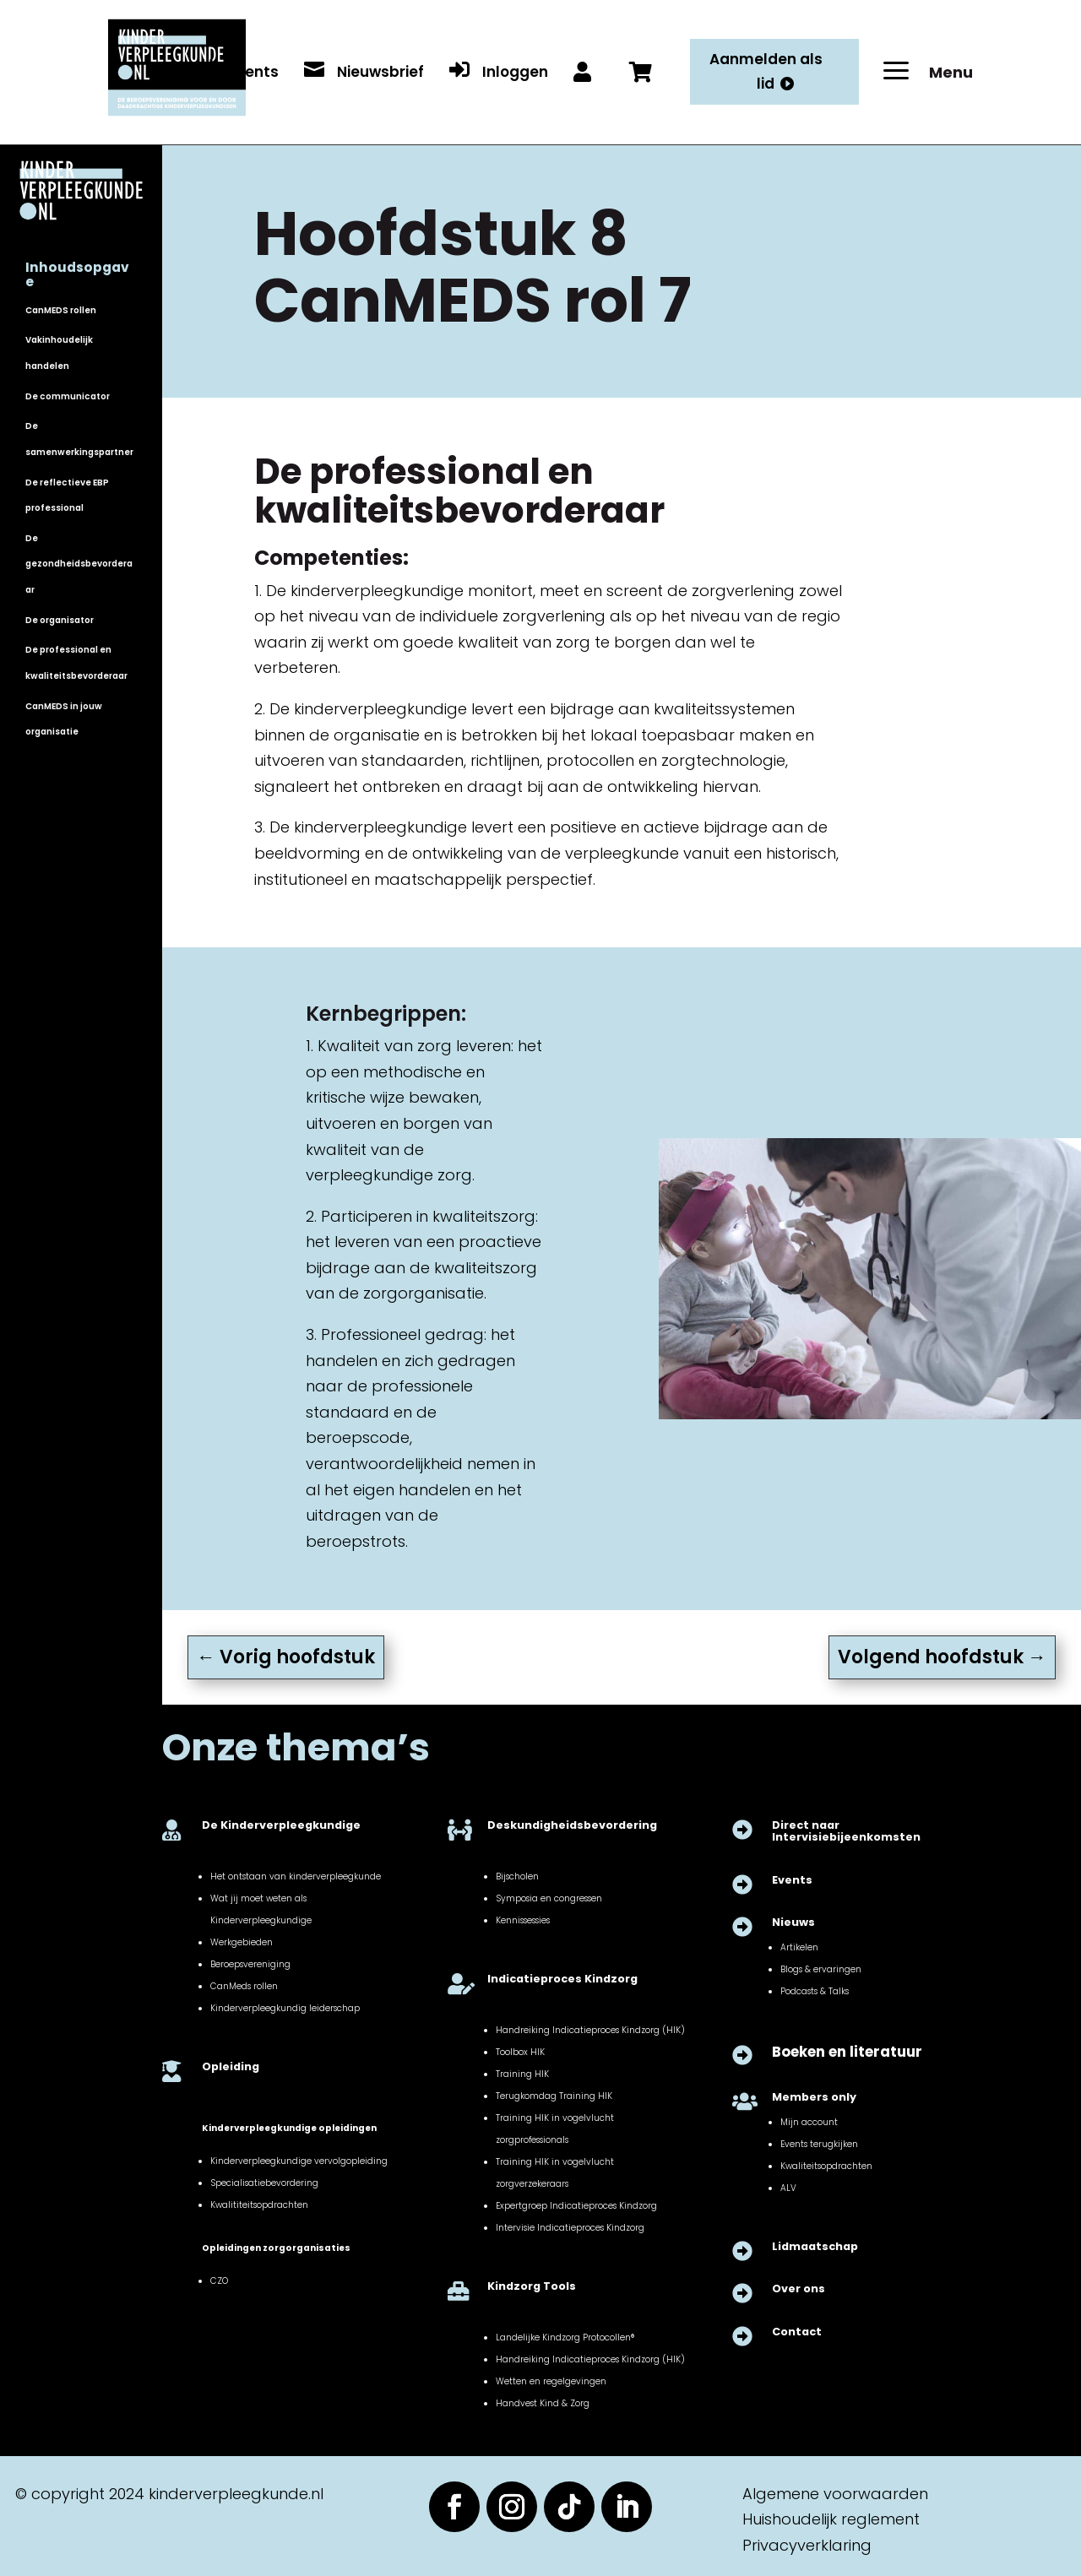  What do you see at coordinates (219, 2281) in the screenshot?
I see `CZO` at bounding box center [219, 2281].